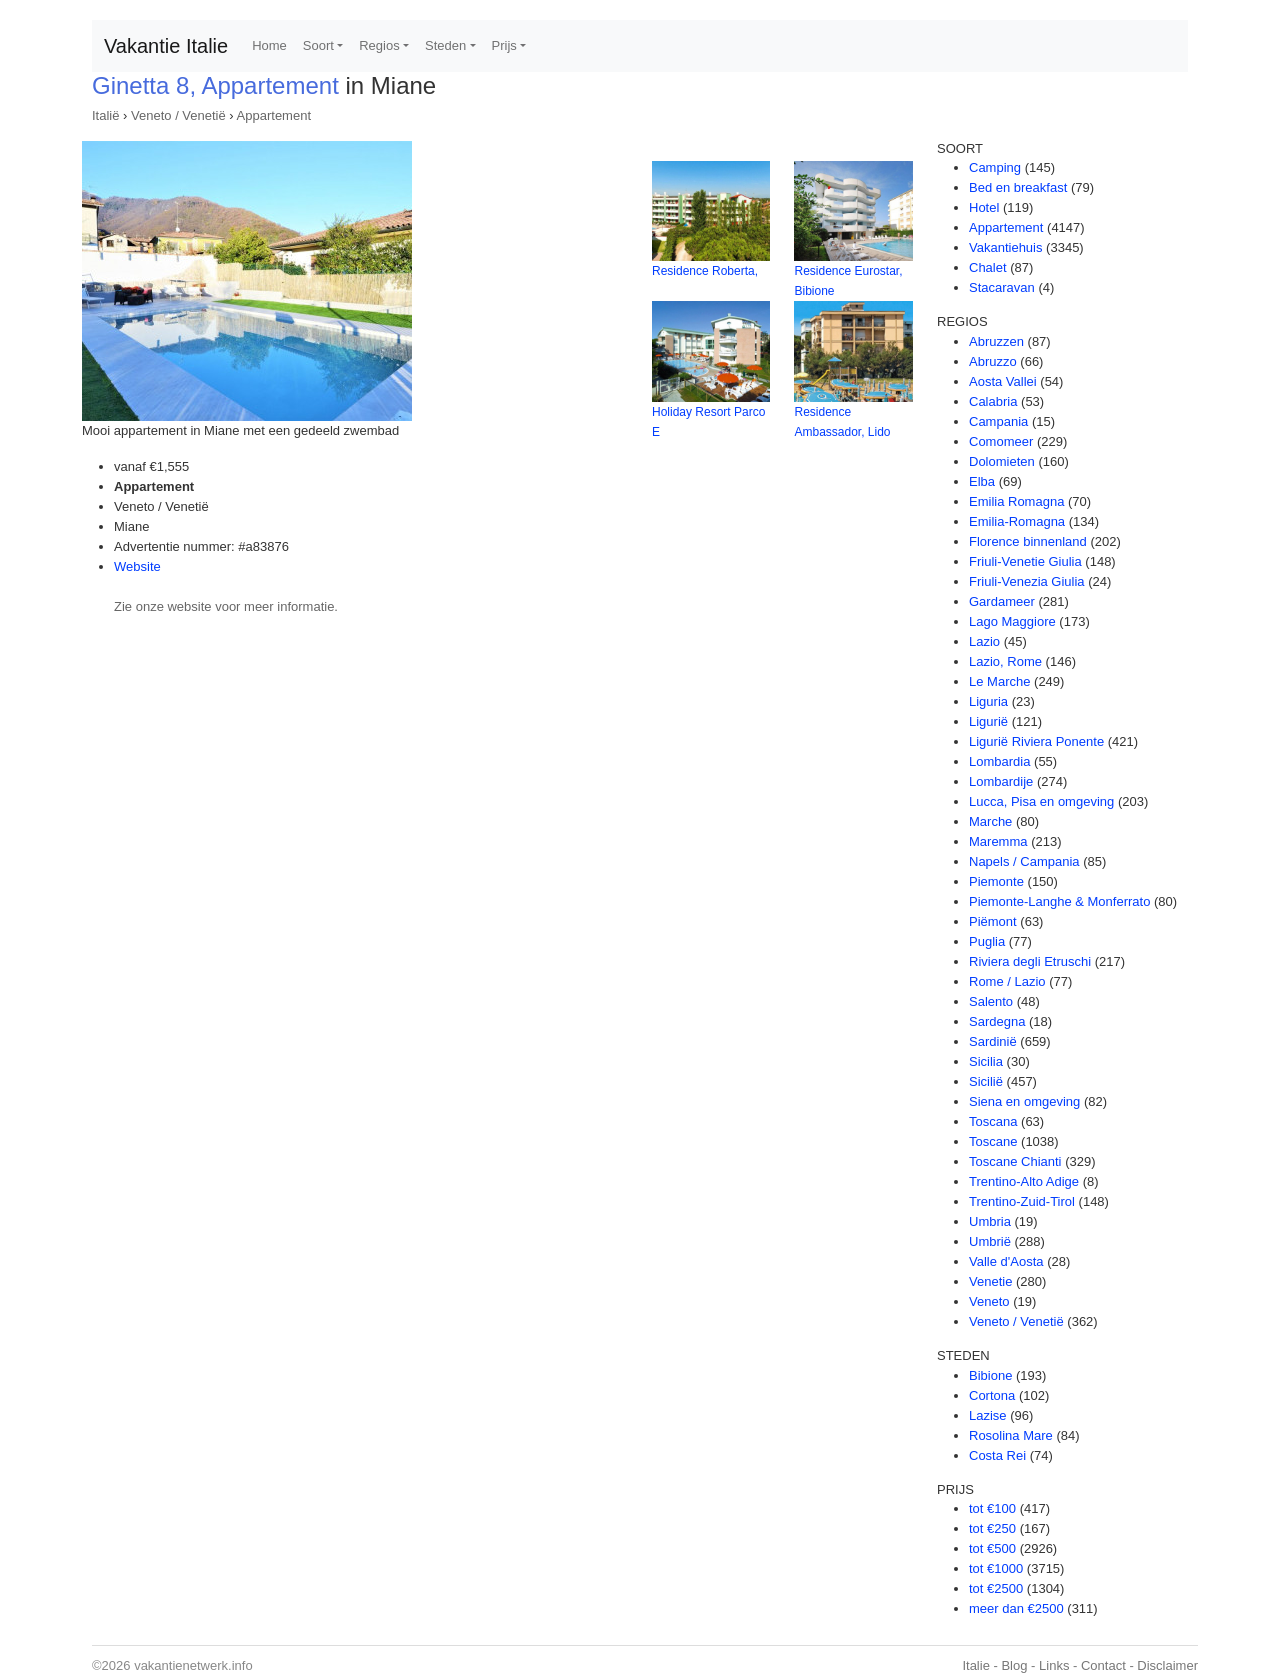  What do you see at coordinates (990, 1241) in the screenshot?
I see `Umbrië` at bounding box center [990, 1241].